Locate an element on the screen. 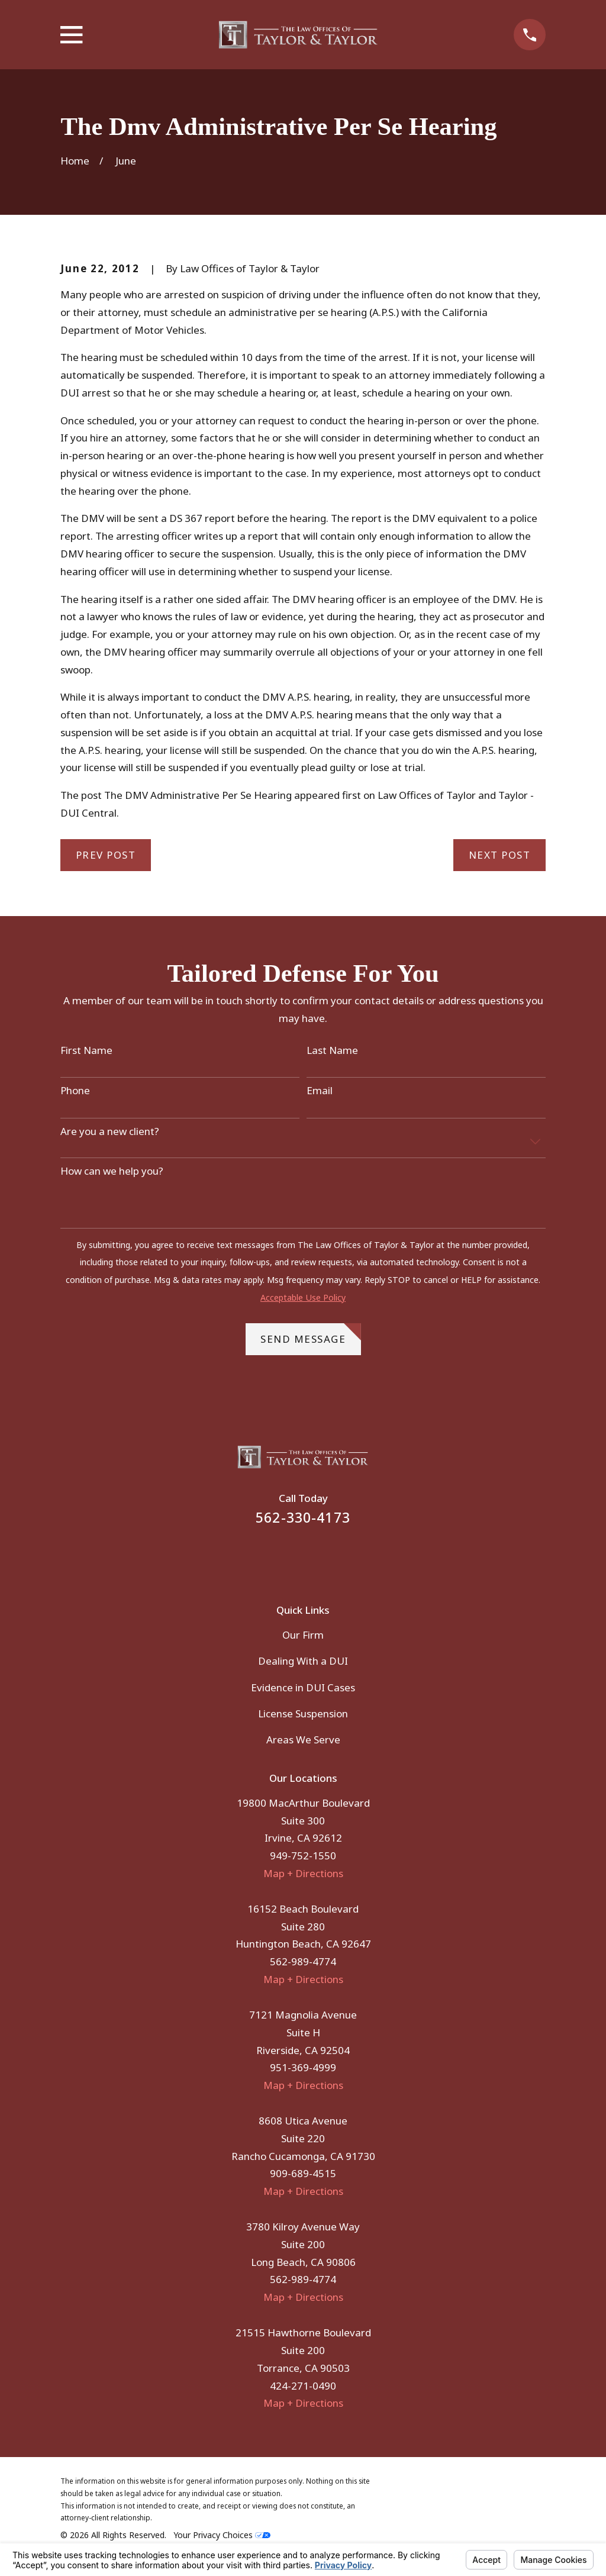 This screenshot has height=2576, width=606. [Facebook] is located at coordinates (287, 1556).